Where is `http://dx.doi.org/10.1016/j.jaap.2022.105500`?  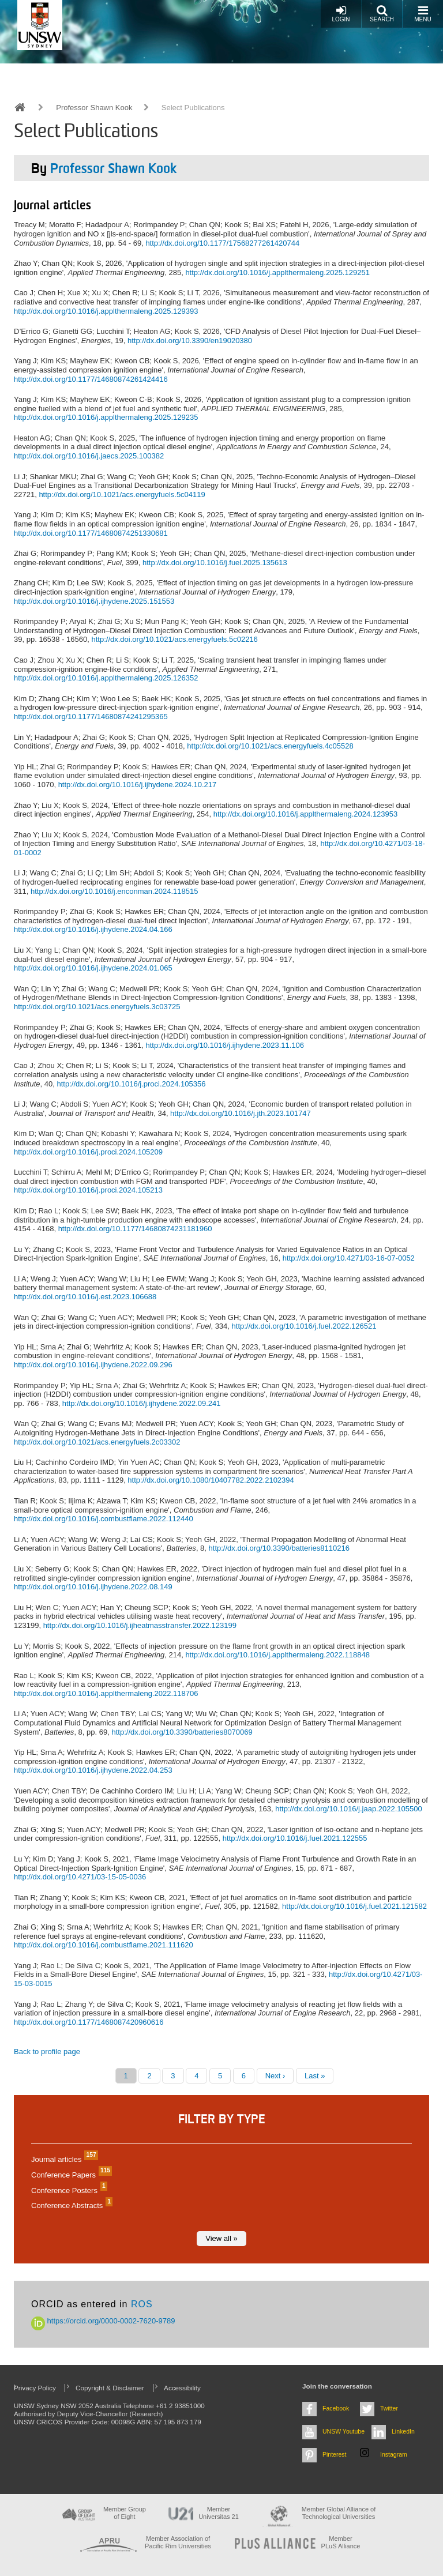 http://dx.doi.org/10.1016/j.jaap.2022.105500 is located at coordinates (348, 1808).